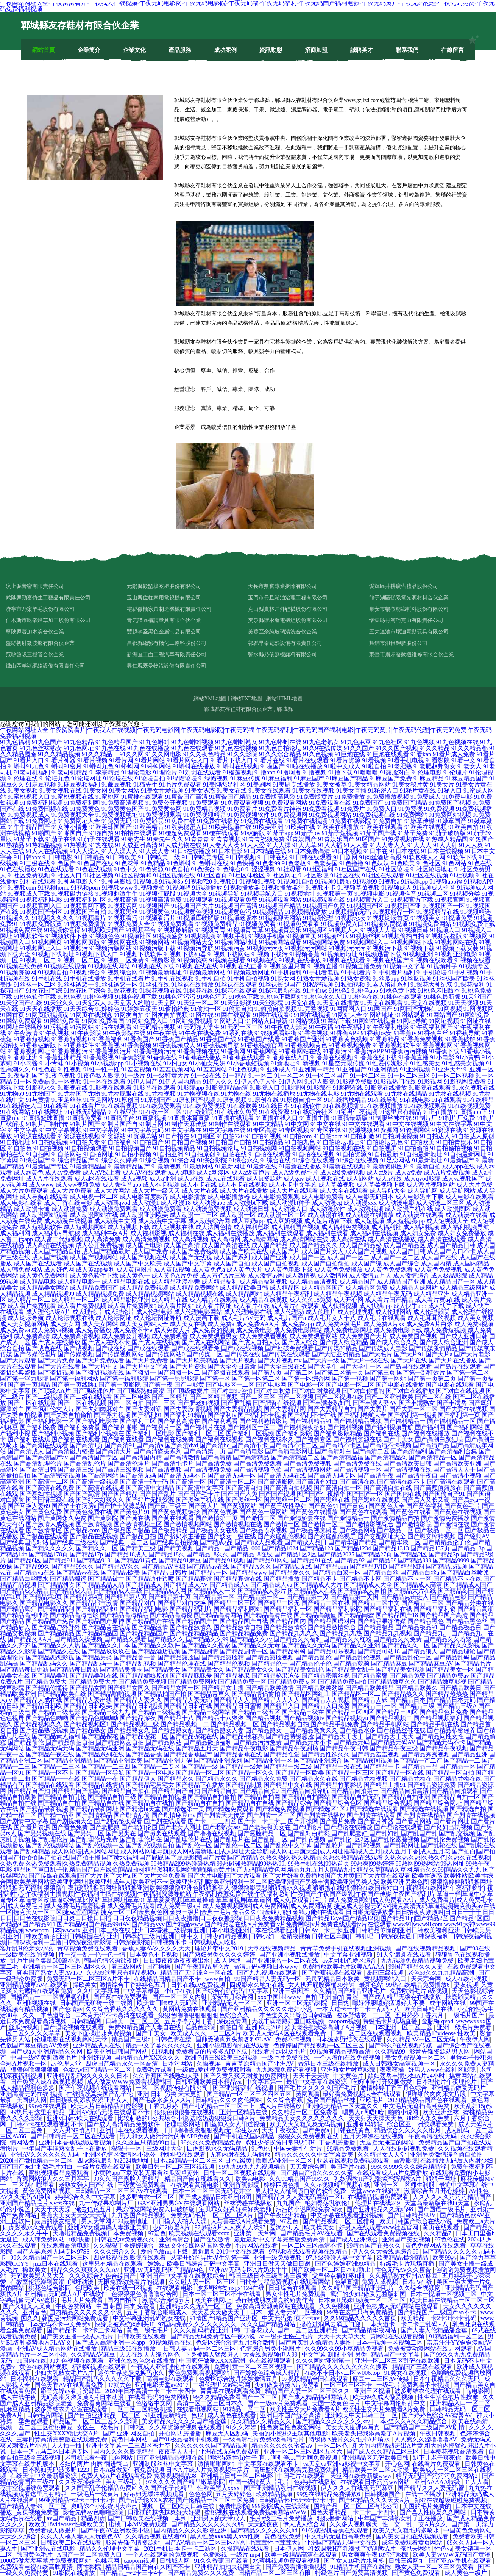 The image size is (496, 2576). What do you see at coordinates (175, 2288) in the screenshot?
I see `在线观看电影` at bounding box center [175, 2288].